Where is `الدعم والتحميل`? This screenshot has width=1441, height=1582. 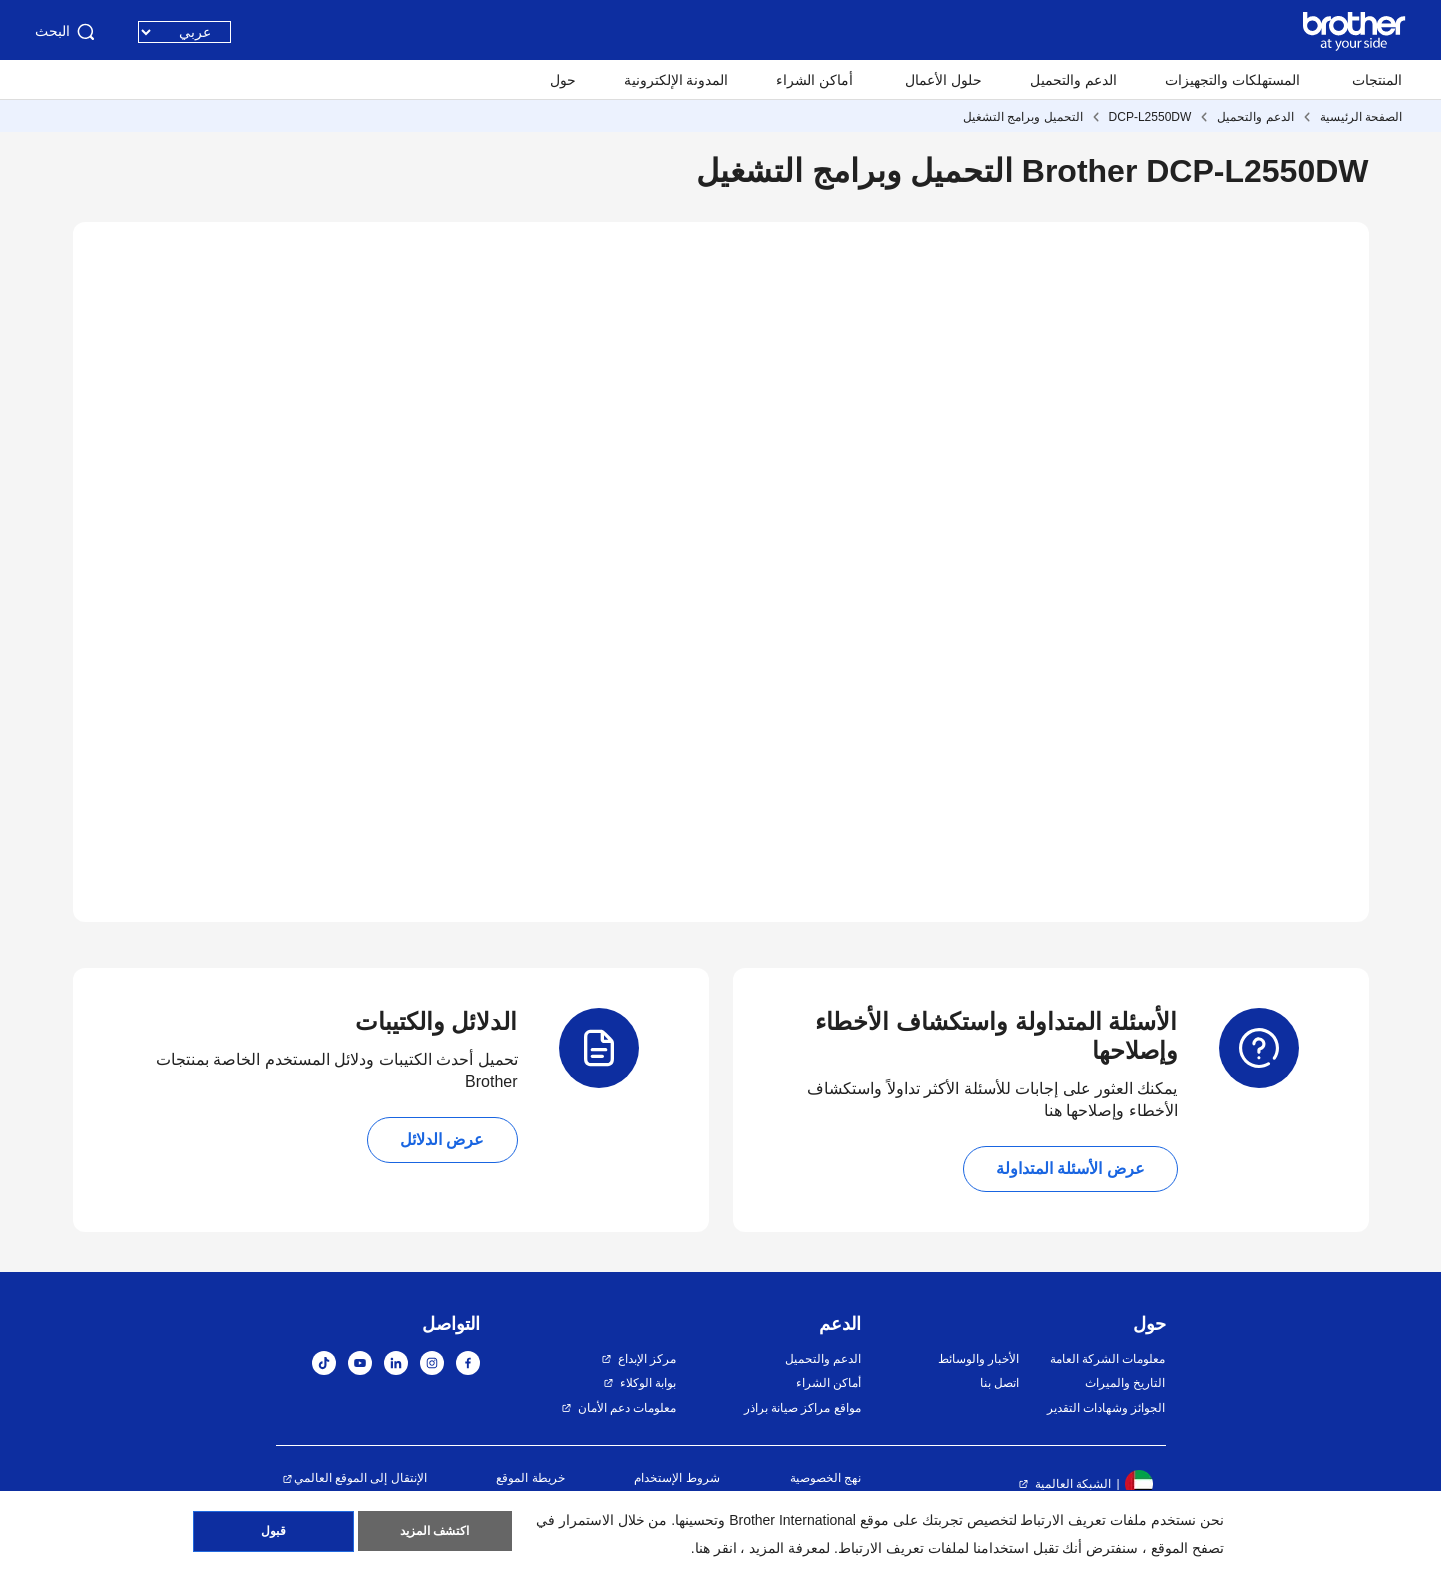
الدعم والتحميل is located at coordinates (1073, 80).